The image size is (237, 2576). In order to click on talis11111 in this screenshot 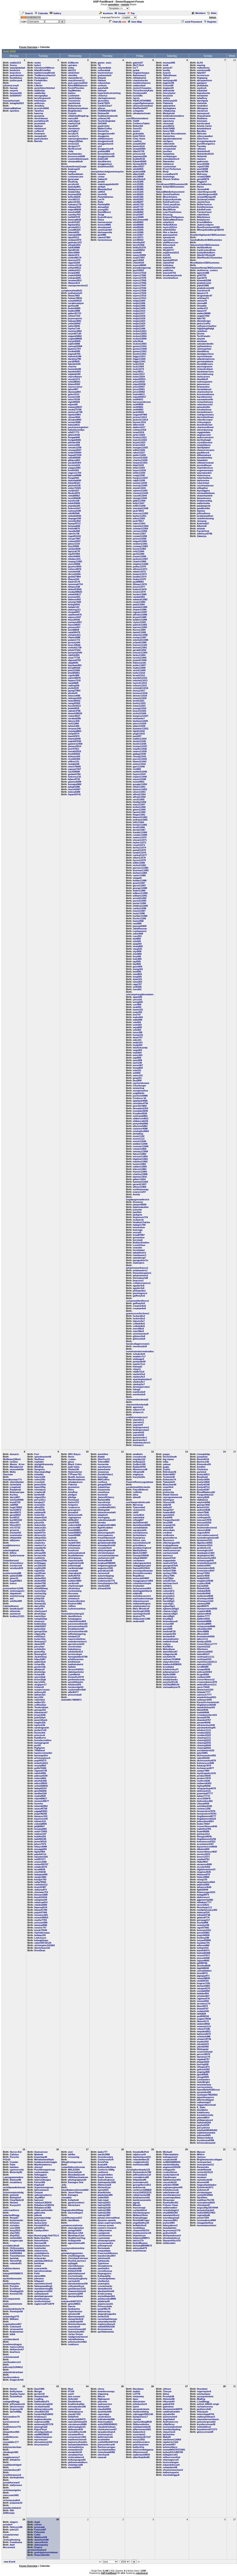, I will do `click(202, 1639)`.